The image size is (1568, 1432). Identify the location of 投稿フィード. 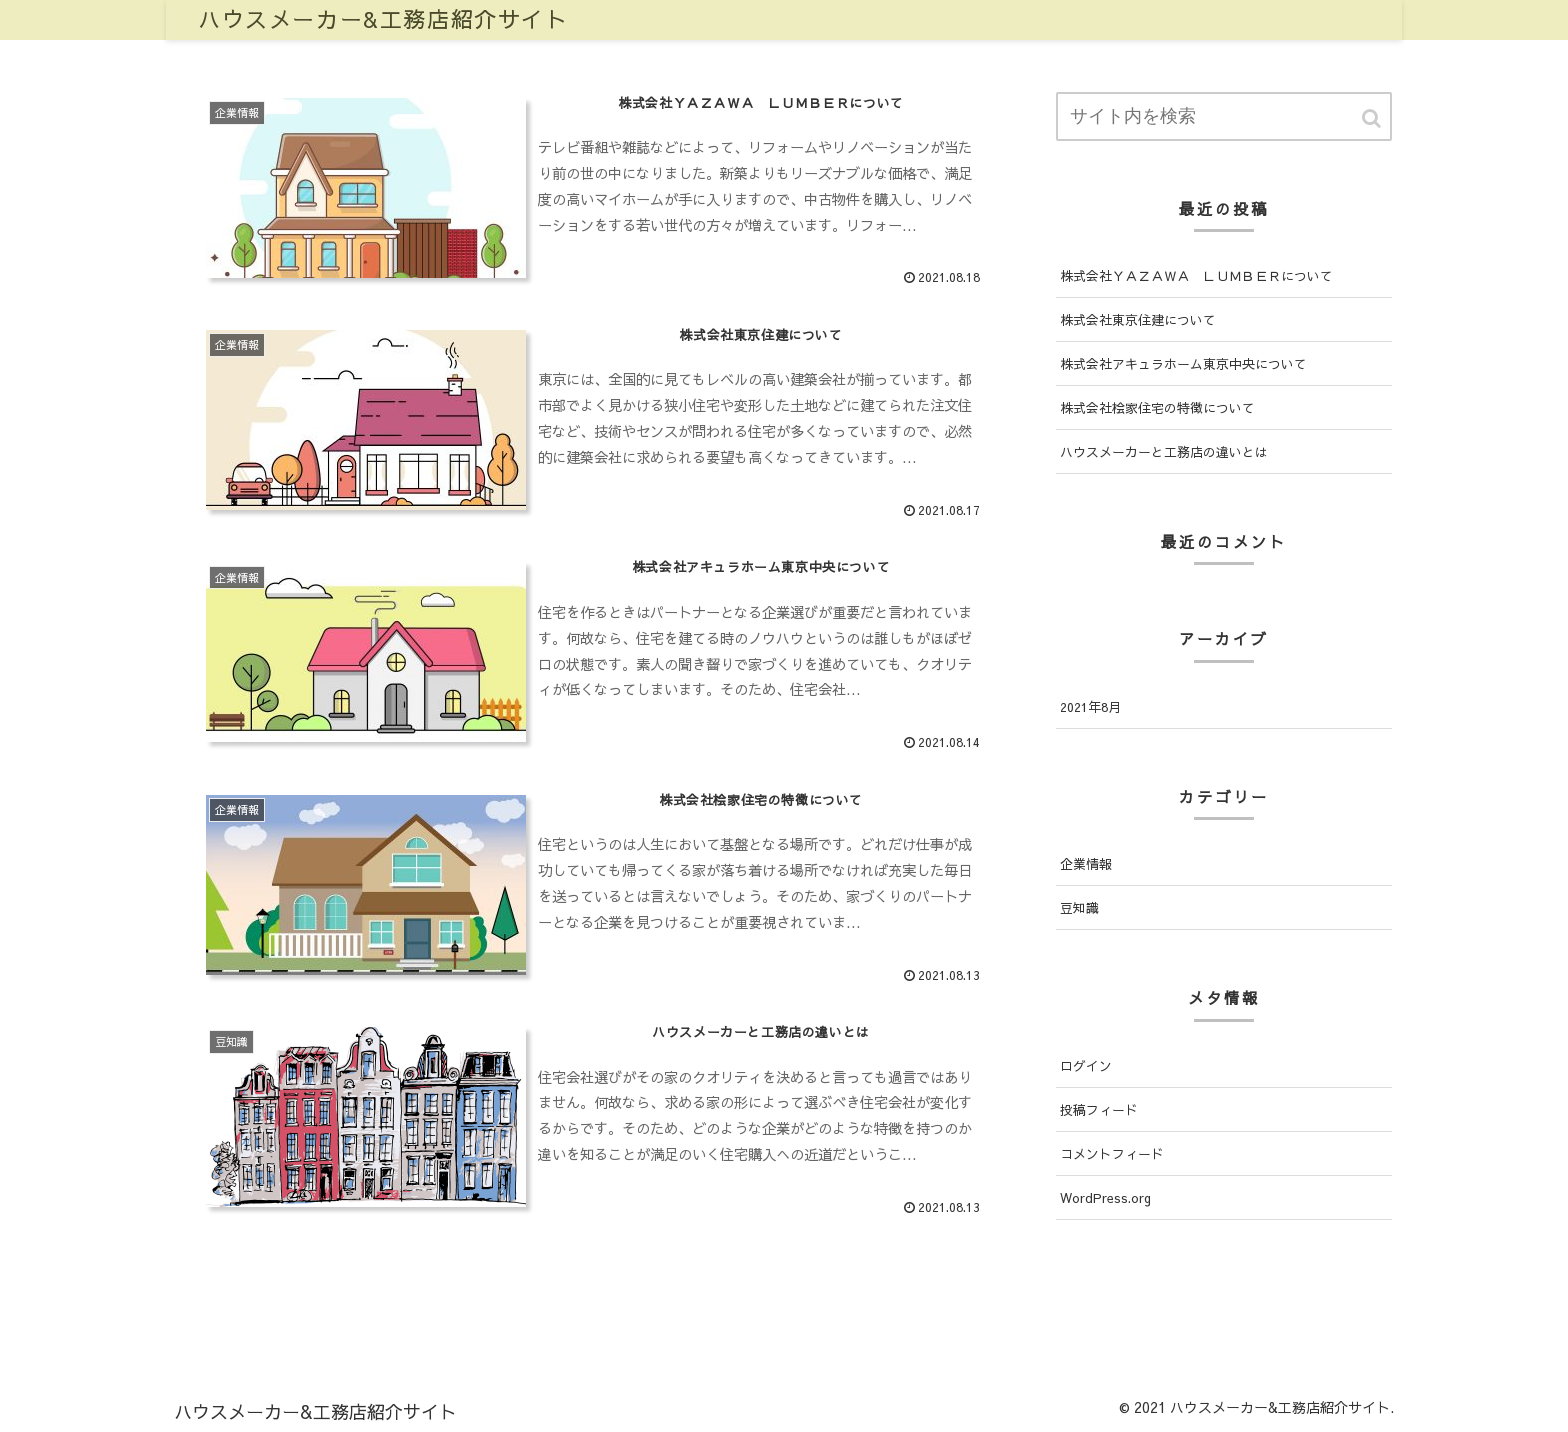
(1099, 1109).